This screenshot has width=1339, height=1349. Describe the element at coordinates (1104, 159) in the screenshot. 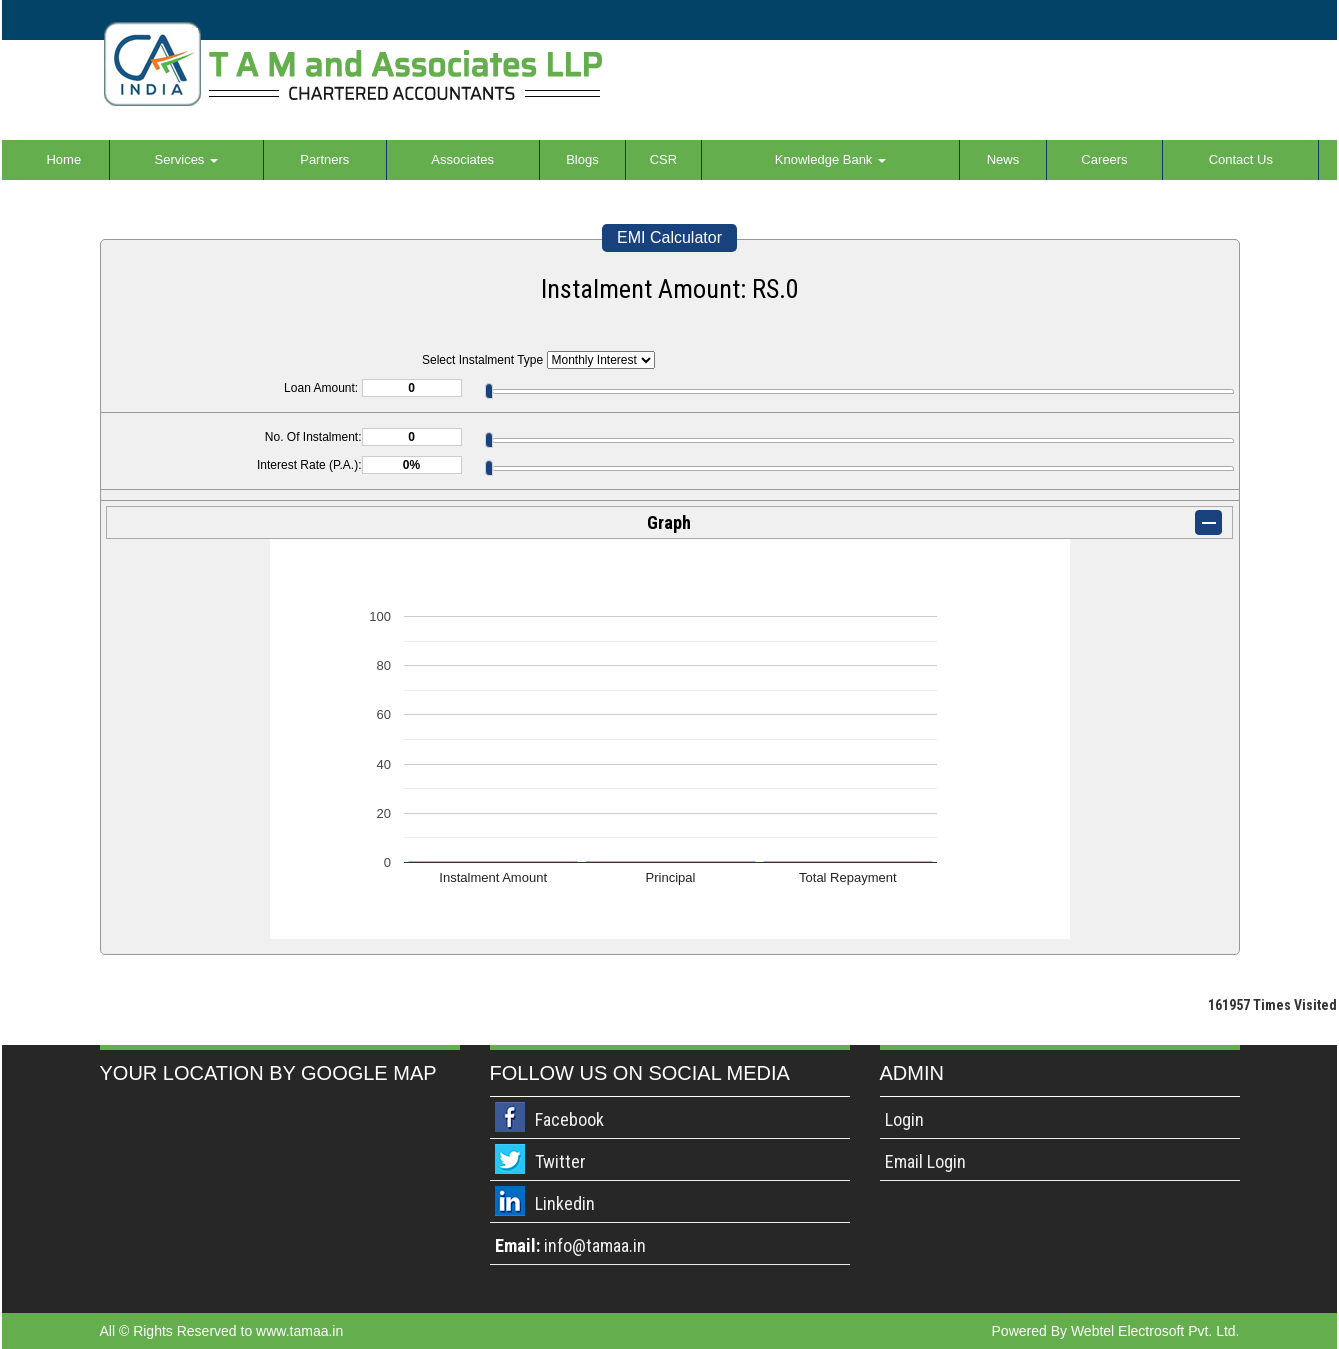

I see `Careers` at that location.